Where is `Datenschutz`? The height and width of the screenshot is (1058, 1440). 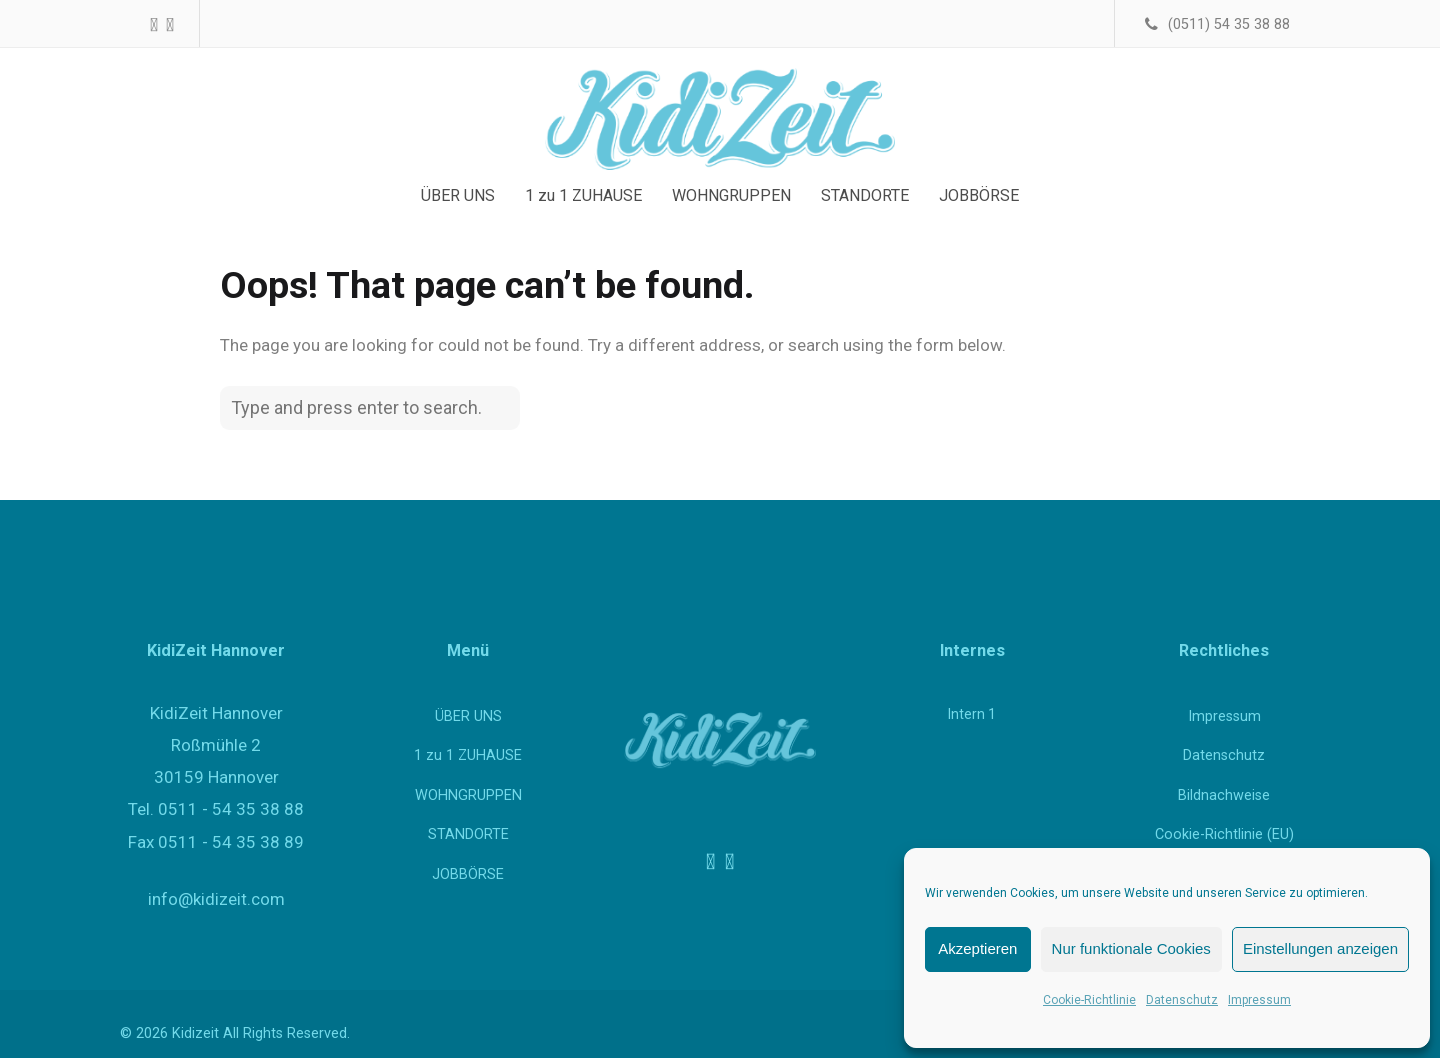 Datenschutz is located at coordinates (1182, 1000).